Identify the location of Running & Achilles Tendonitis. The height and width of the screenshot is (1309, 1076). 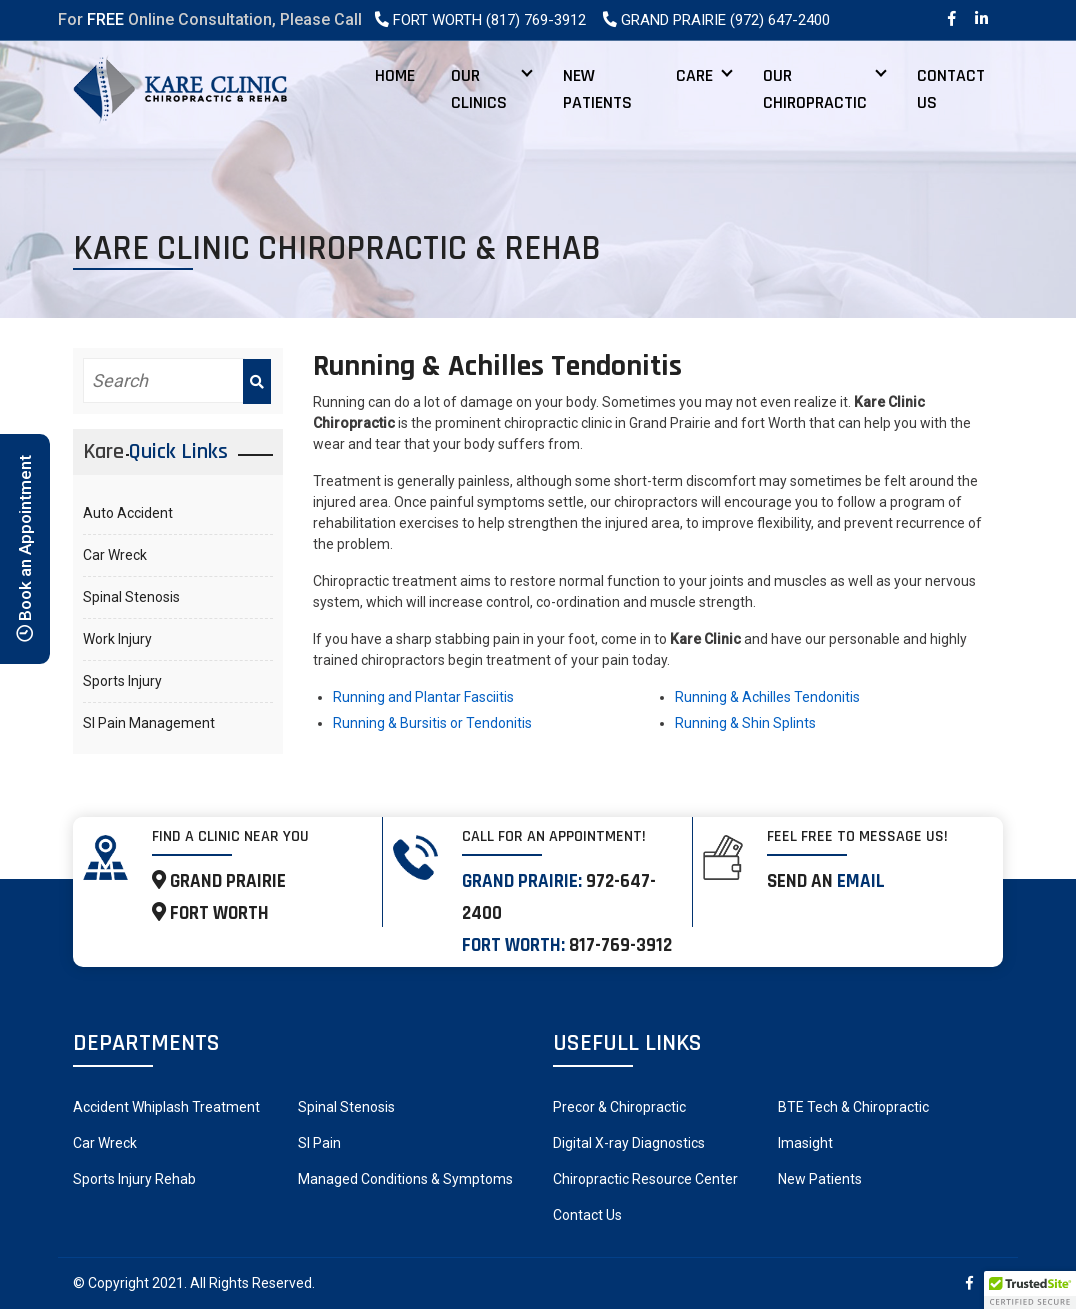
(767, 697).